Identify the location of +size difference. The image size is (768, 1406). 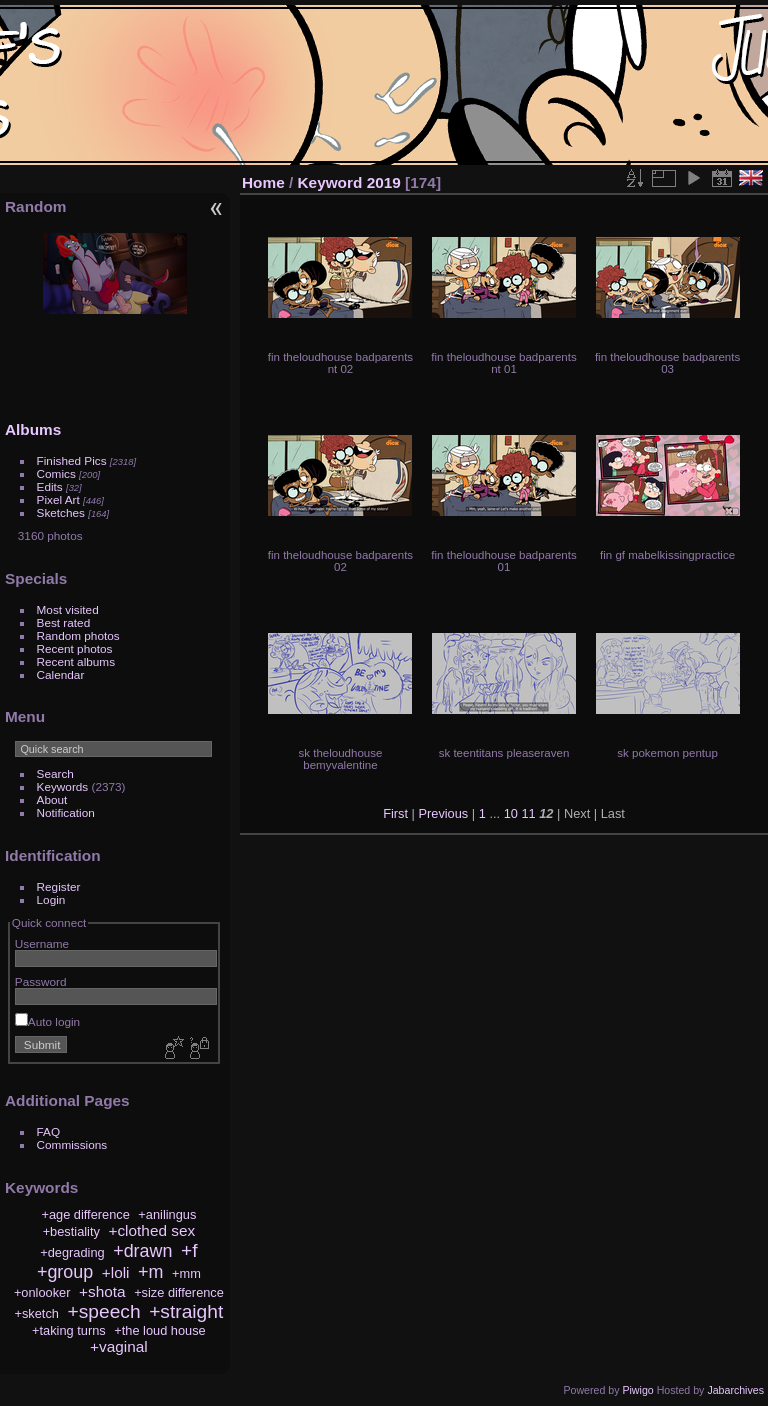
(179, 1292).